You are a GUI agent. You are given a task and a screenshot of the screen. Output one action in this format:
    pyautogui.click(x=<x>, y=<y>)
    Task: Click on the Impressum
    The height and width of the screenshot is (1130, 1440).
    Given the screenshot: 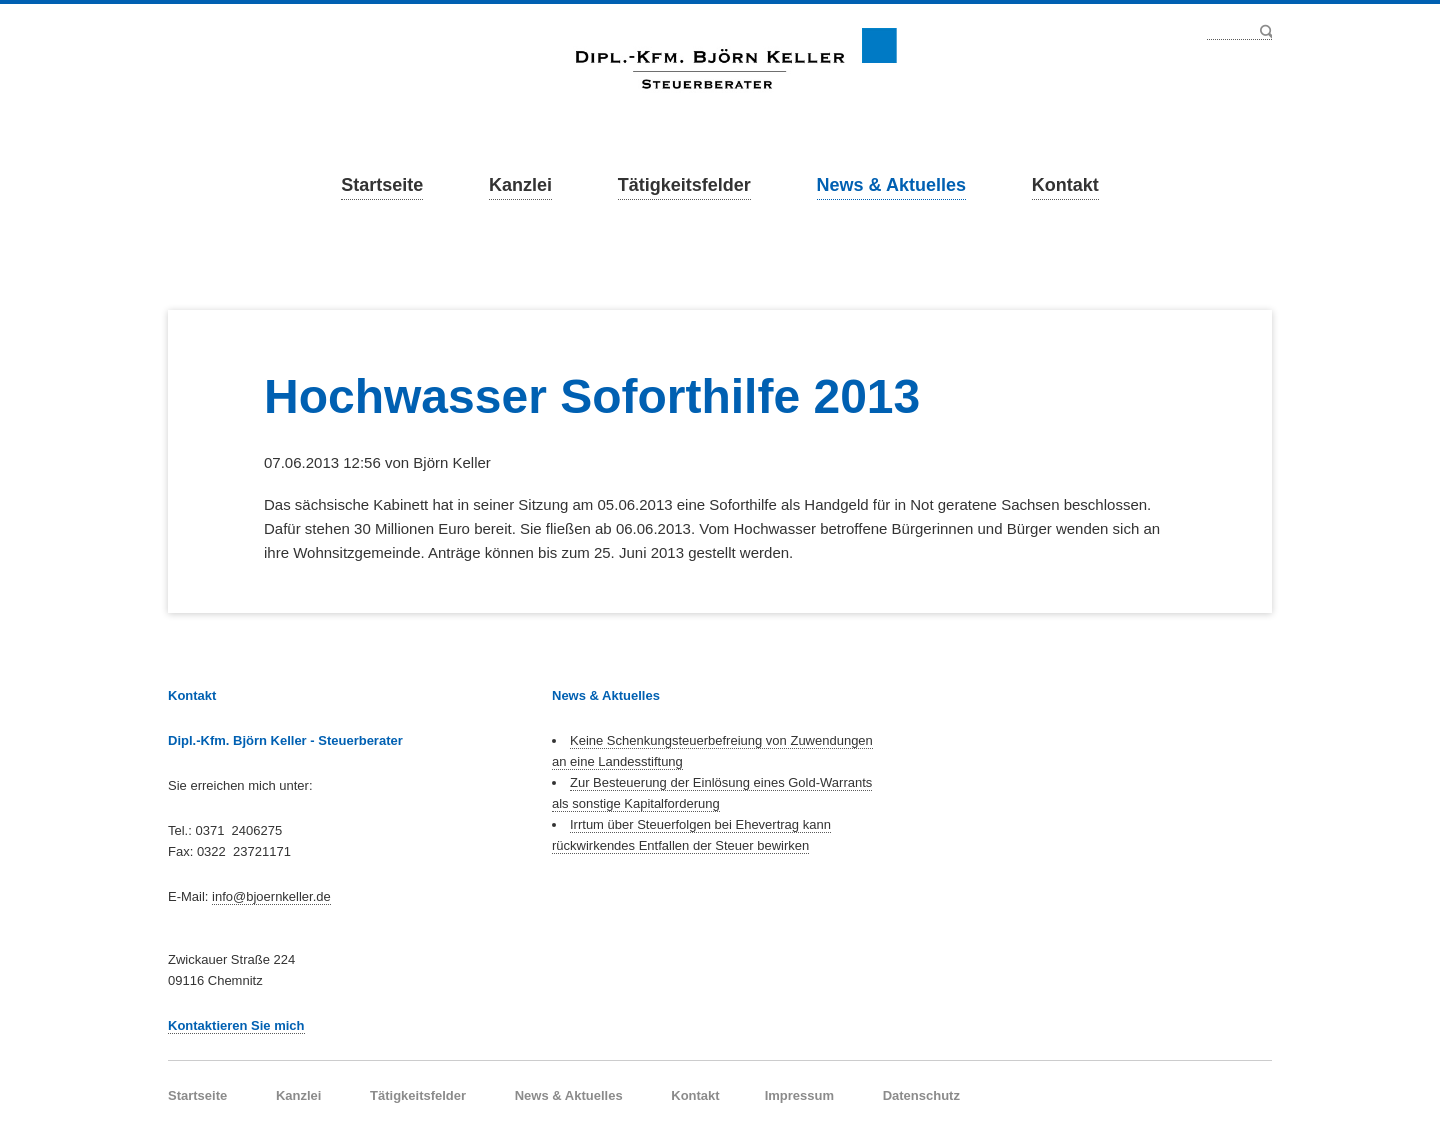 What is the action you would take?
    pyautogui.click(x=799, y=1095)
    